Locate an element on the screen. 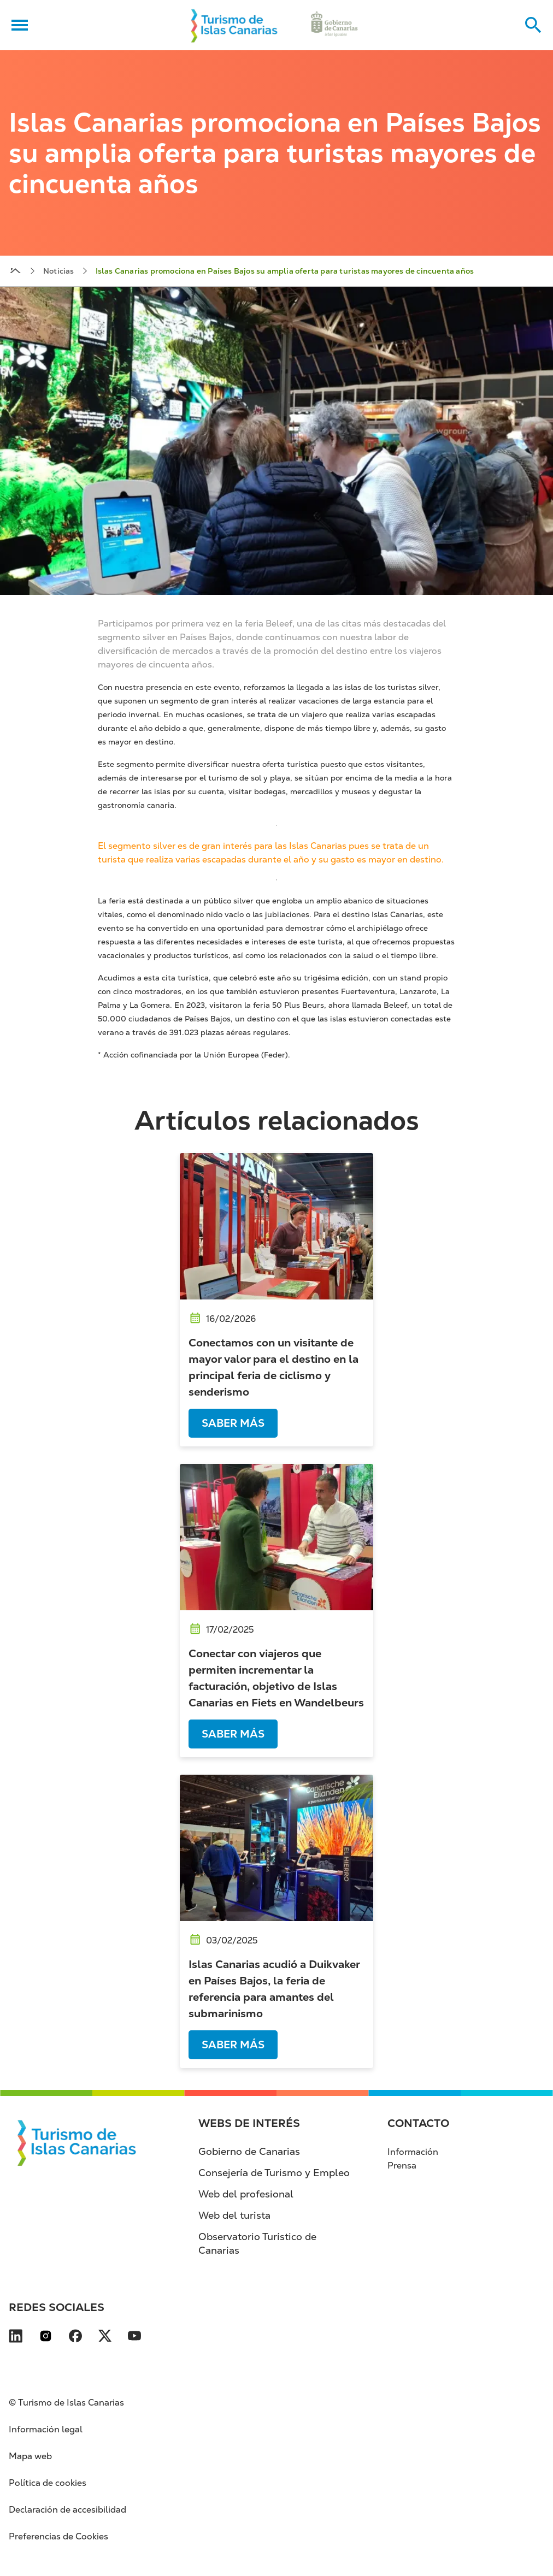 The image size is (553, 2576). Consejería de Turismo y Empleo [Consejería de Turismo y Empleo (se abre en nueva pestaña)] is located at coordinates (274, 2172).